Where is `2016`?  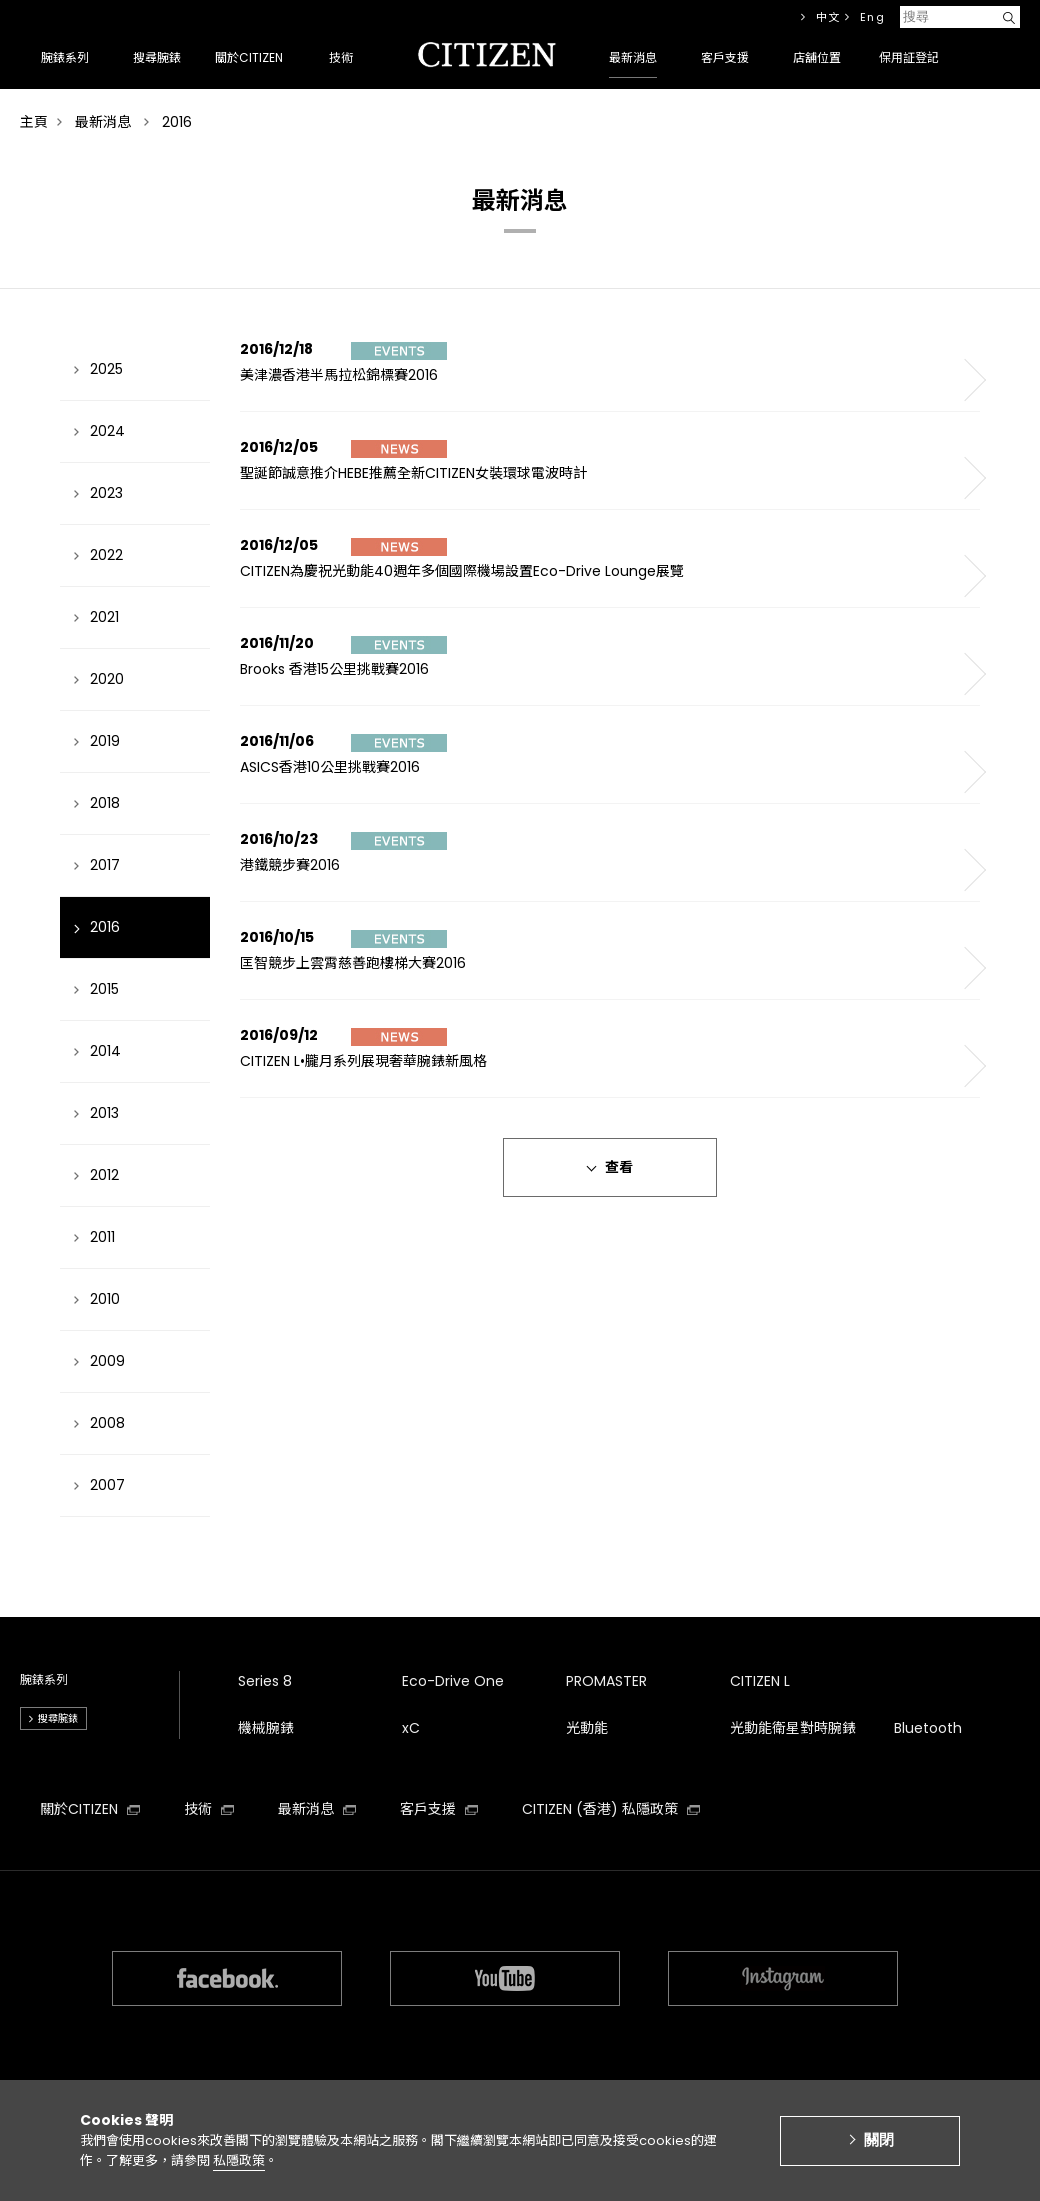 2016 is located at coordinates (105, 927).